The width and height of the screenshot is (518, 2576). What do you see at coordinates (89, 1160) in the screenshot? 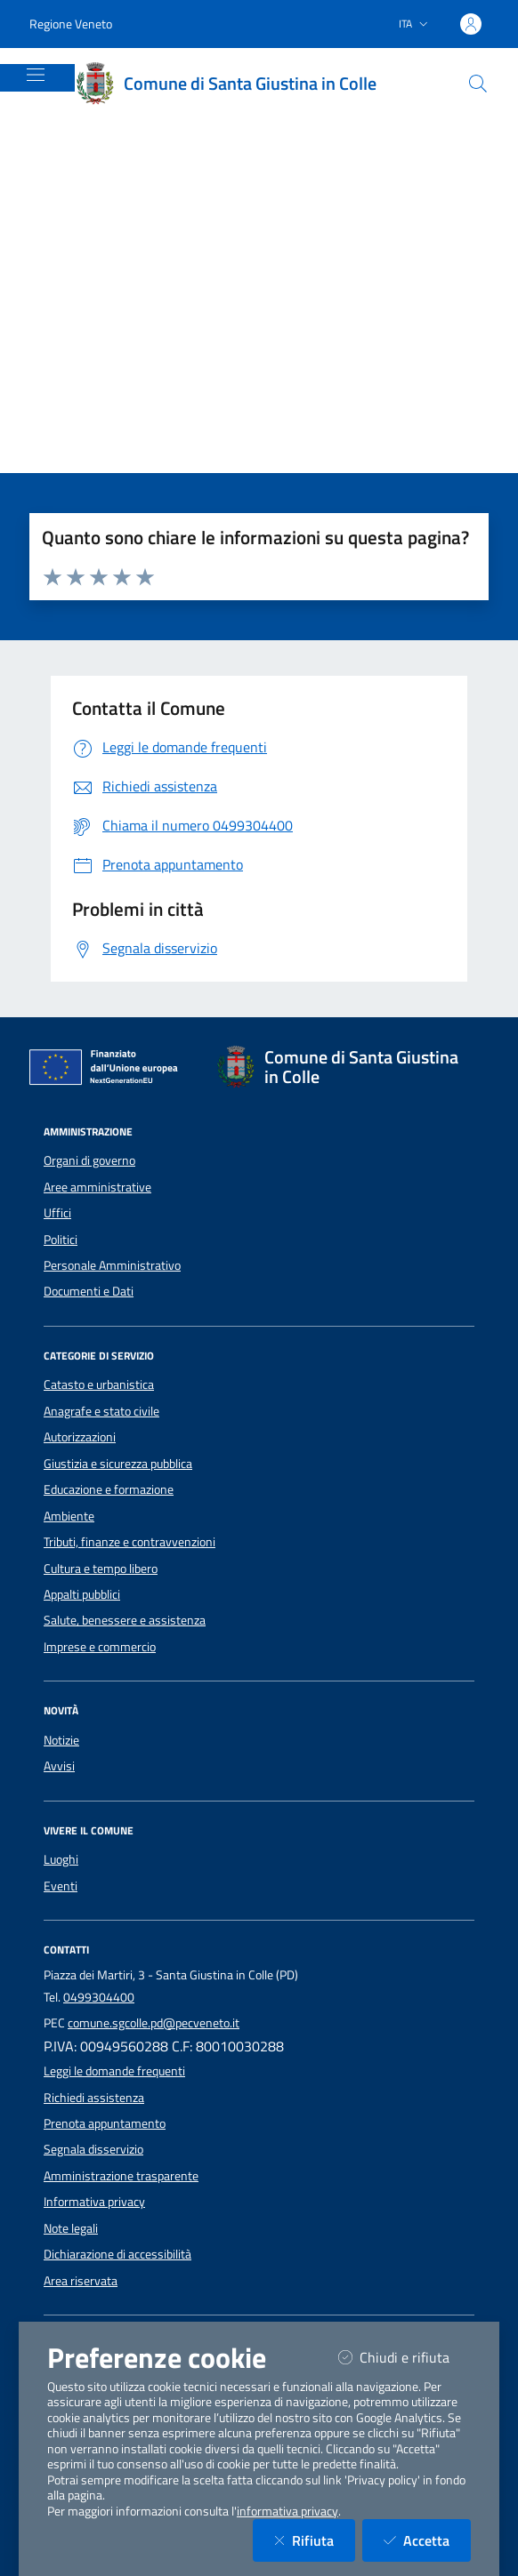
I see `Organi di governo` at bounding box center [89, 1160].